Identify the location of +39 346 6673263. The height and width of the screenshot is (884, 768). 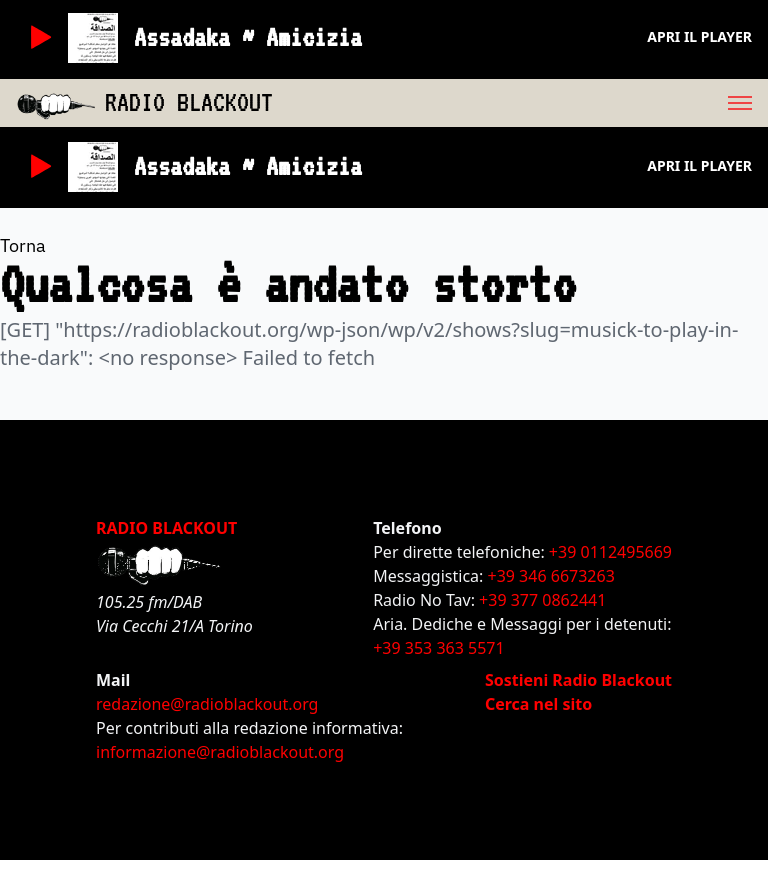
(551, 576).